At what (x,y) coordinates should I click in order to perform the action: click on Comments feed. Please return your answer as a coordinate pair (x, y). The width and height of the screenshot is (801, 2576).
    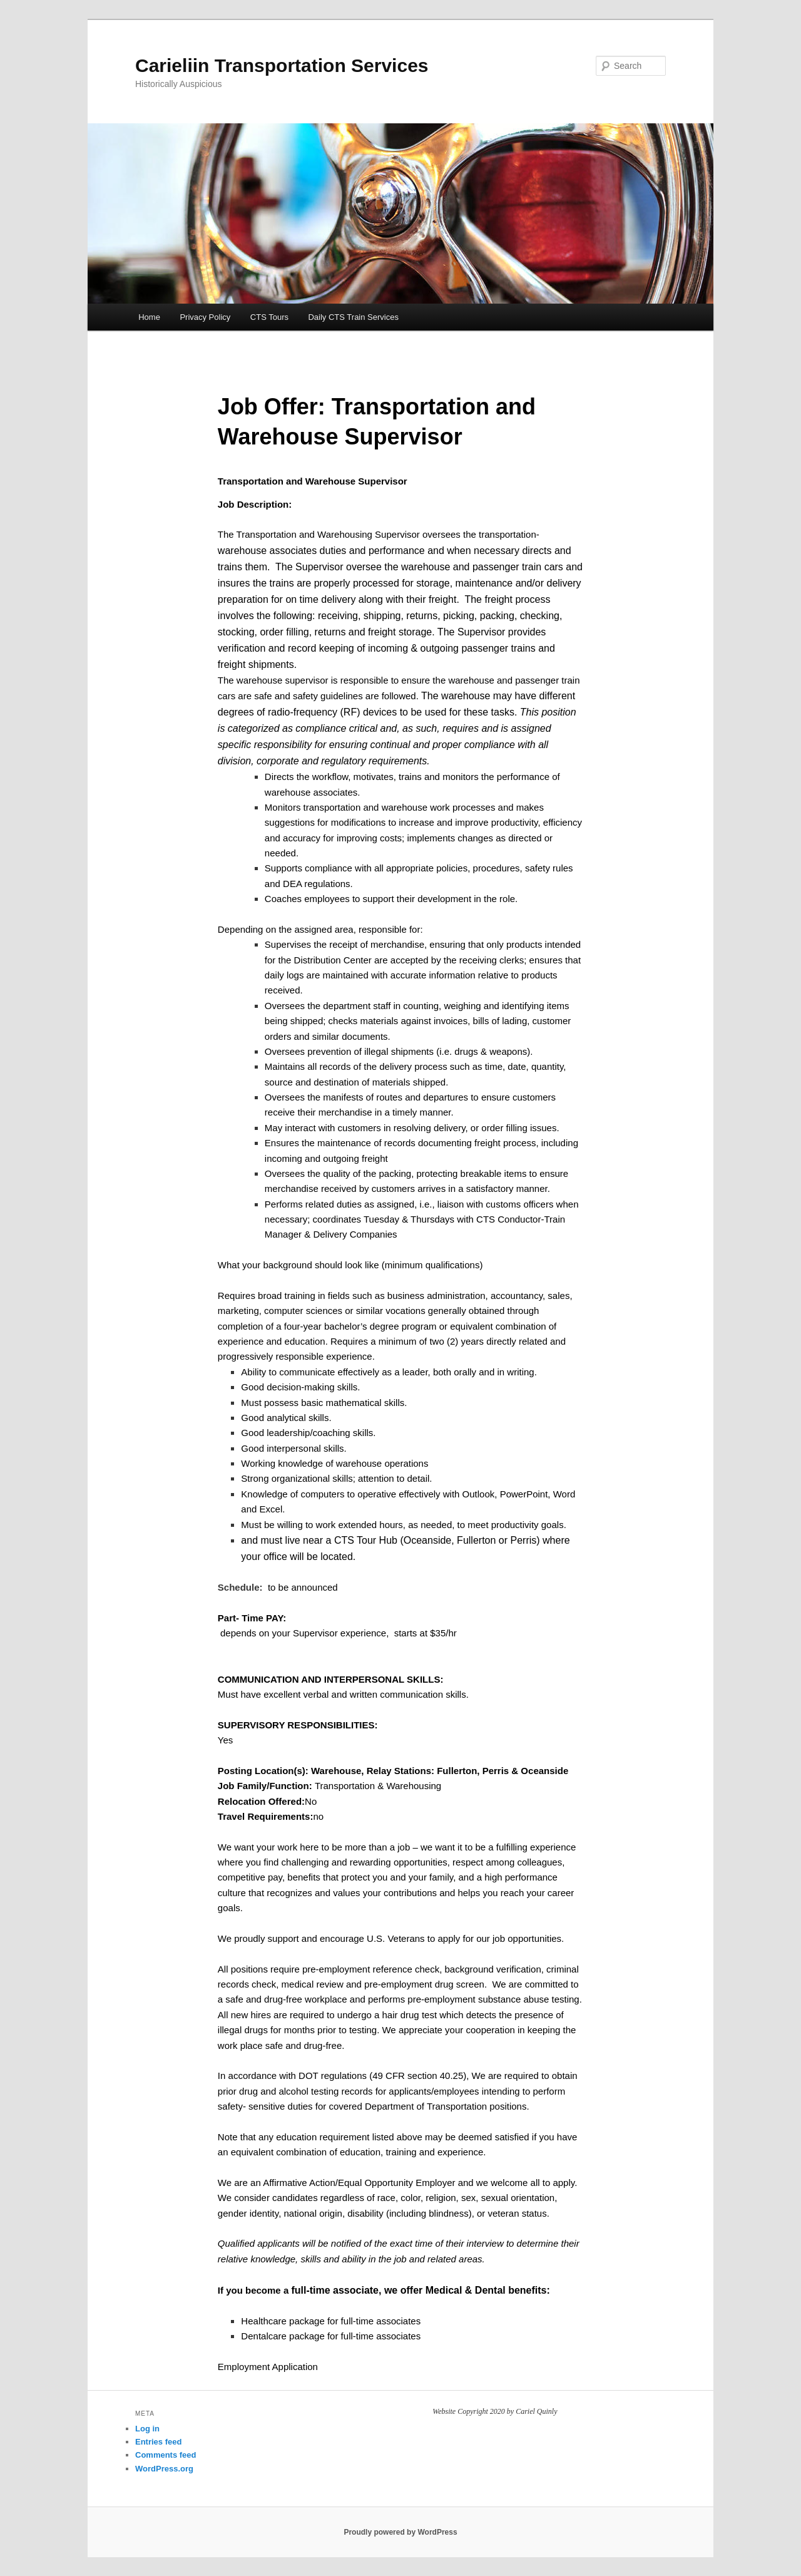
    Looking at the image, I should click on (165, 2455).